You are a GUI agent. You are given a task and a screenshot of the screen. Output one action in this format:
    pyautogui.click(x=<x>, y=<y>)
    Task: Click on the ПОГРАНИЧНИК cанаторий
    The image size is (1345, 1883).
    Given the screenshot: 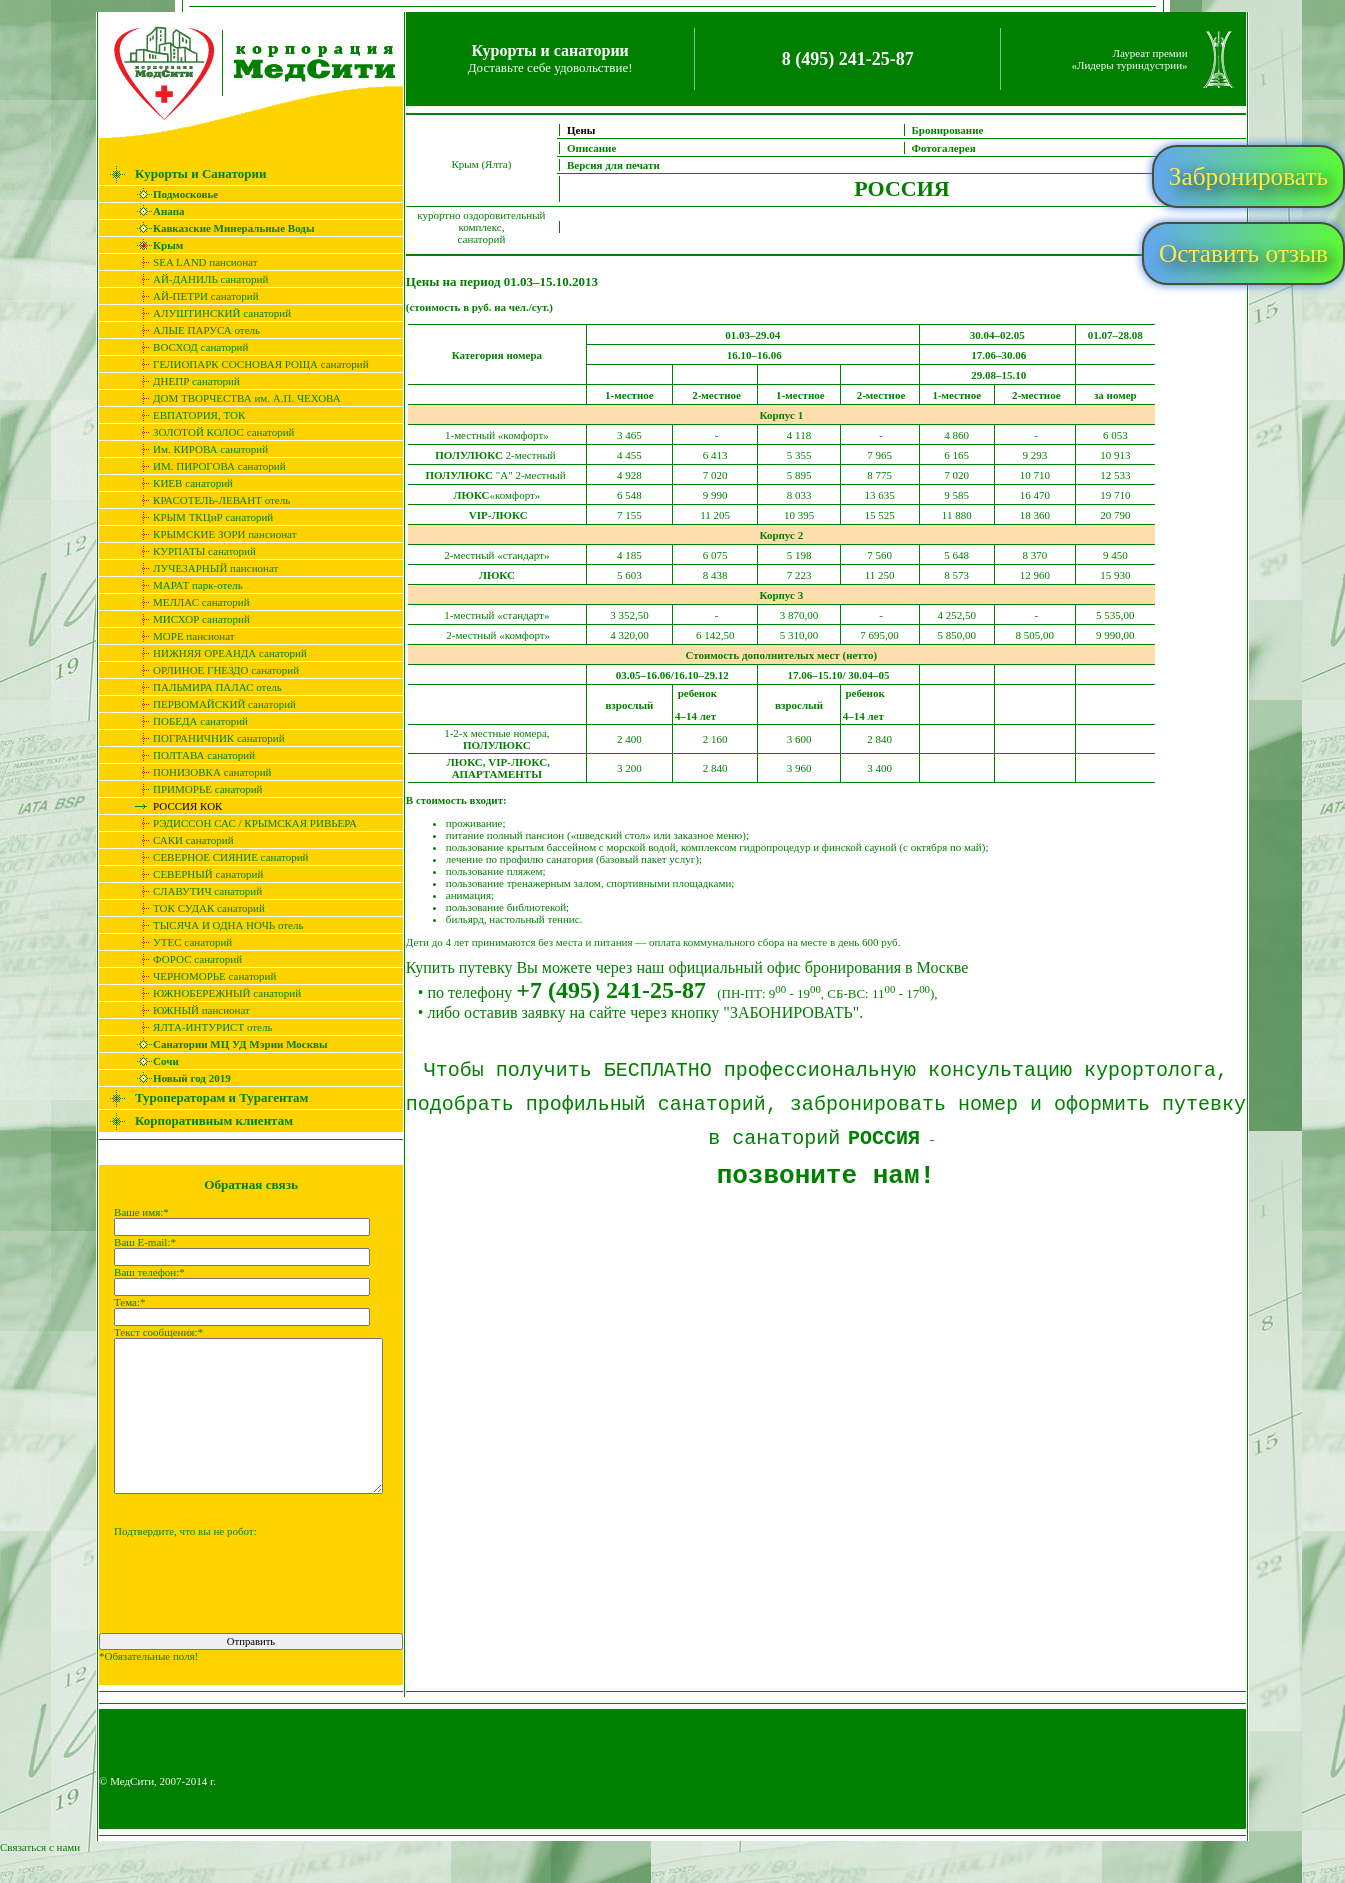 What is the action you would take?
    pyautogui.click(x=206, y=738)
    